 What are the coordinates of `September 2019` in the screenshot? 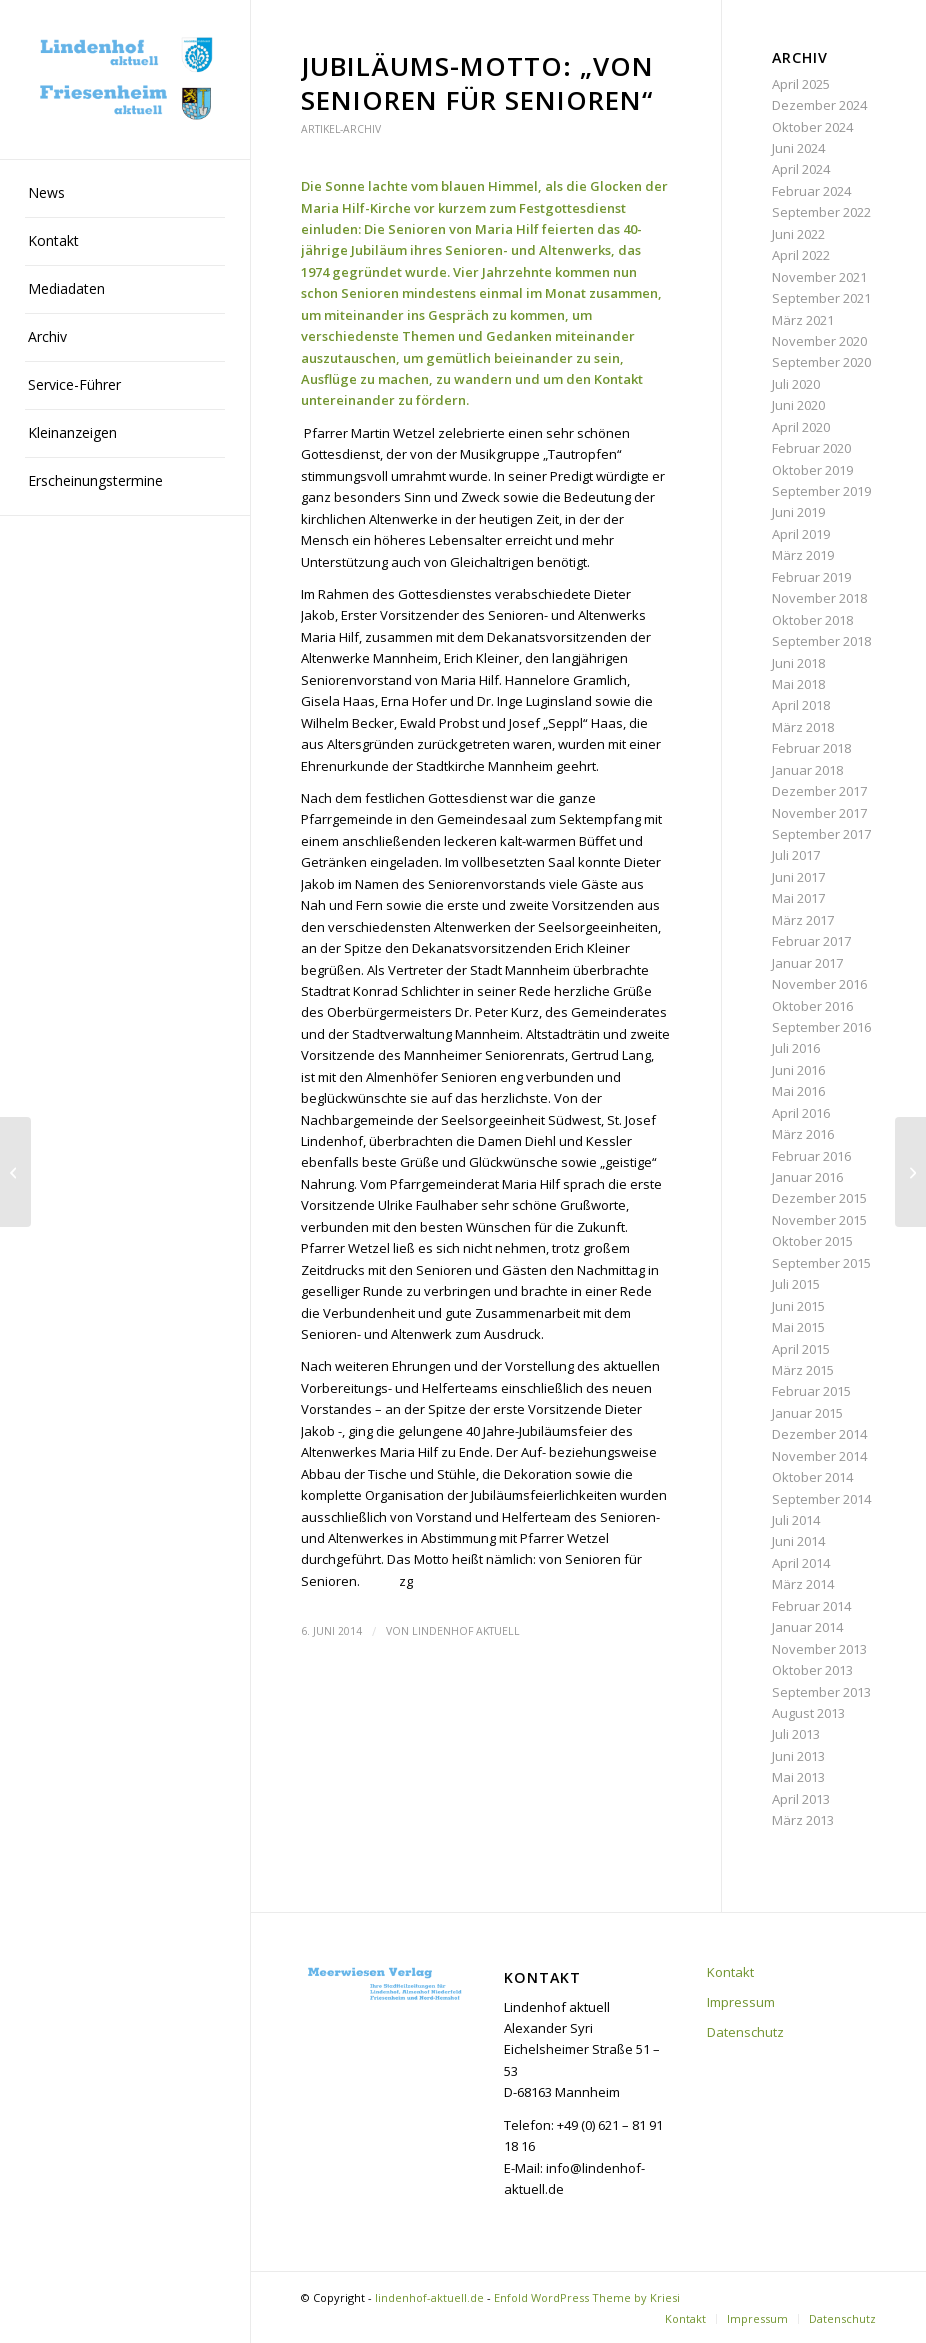 It's located at (821, 491).